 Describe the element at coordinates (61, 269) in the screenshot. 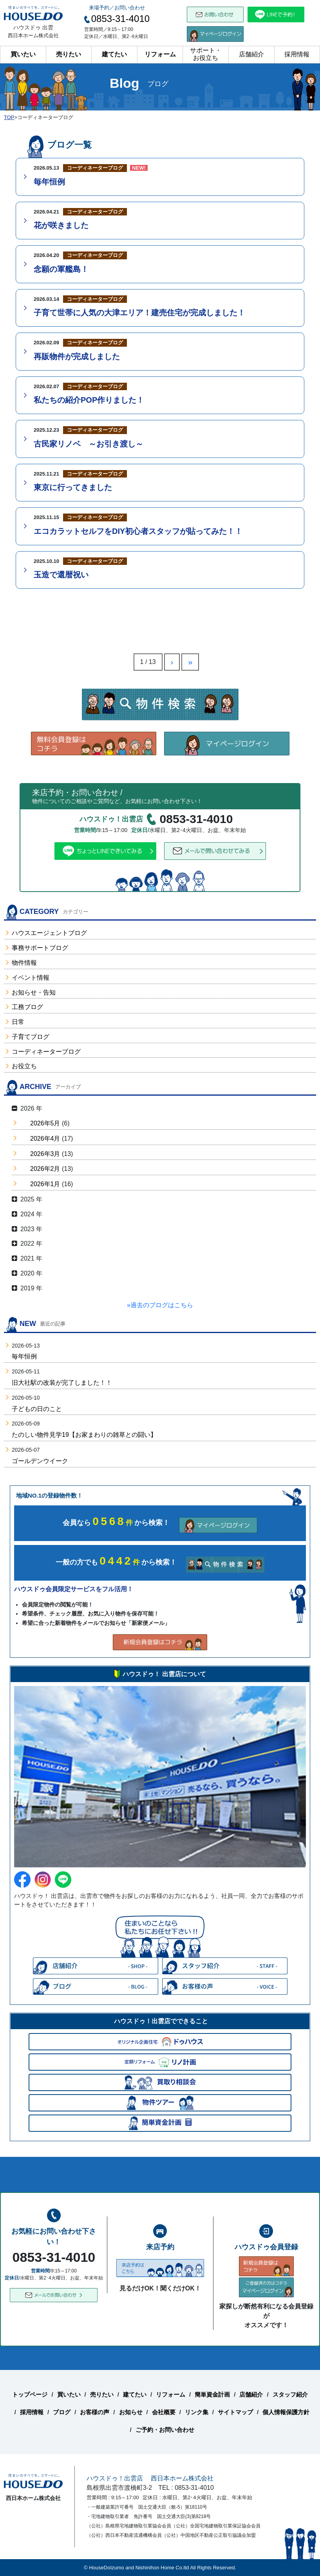

I see `念願の軍艦島！` at that location.